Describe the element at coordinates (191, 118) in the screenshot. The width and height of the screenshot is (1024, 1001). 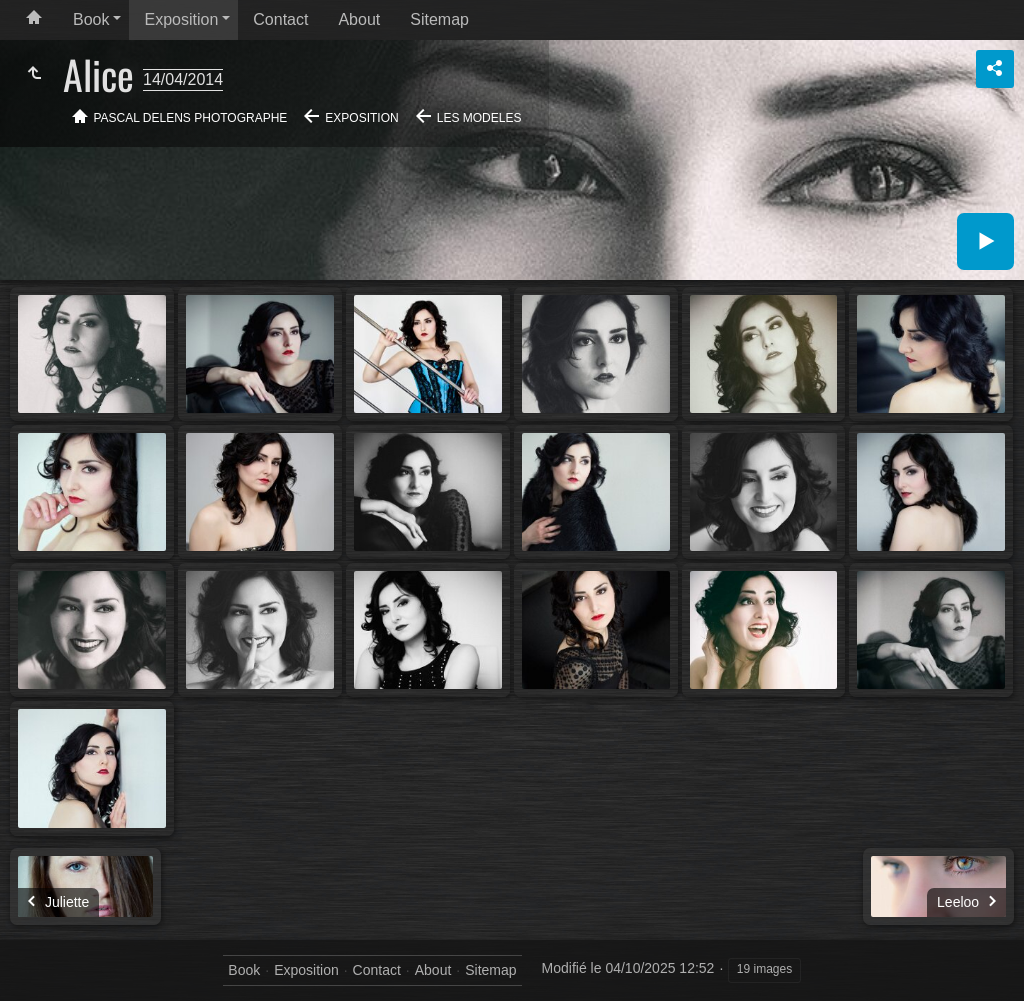
I see `Pascal Delens Photographe` at that location.